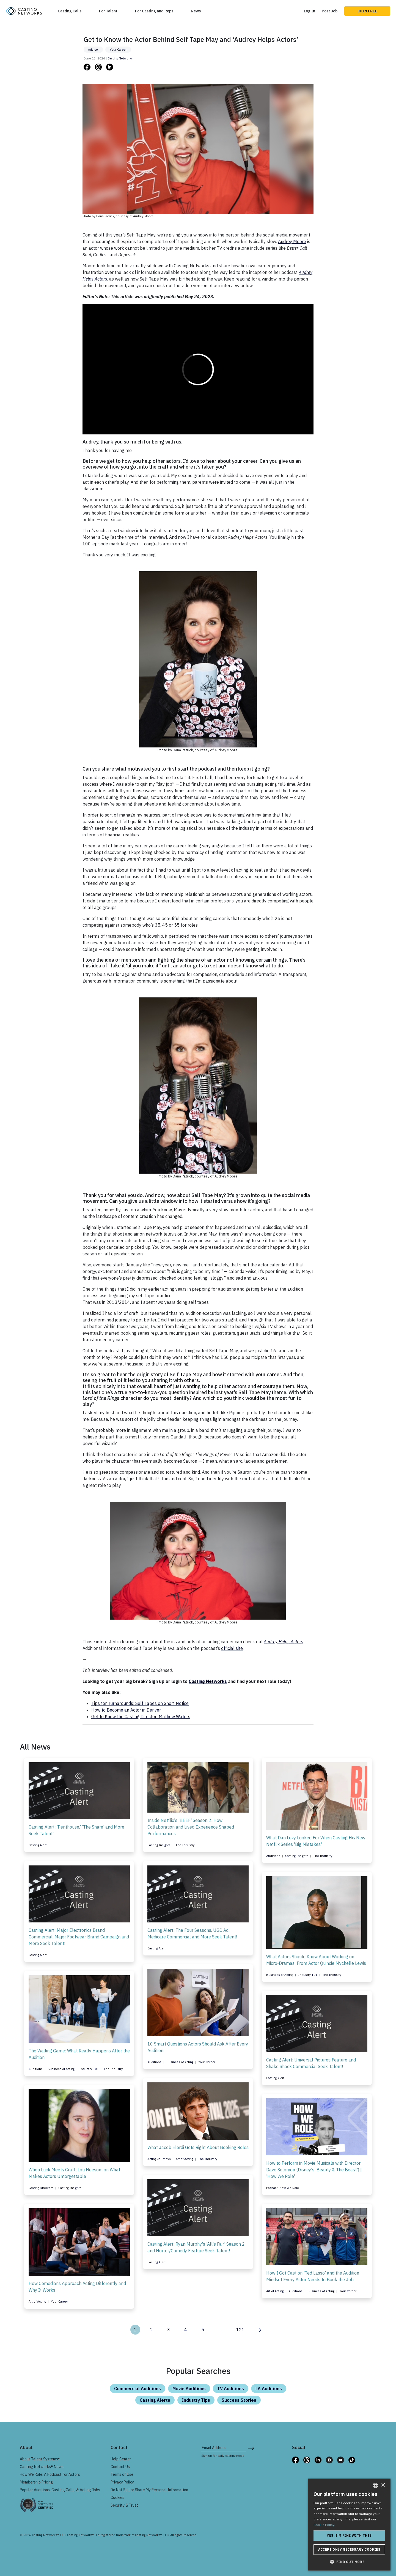 The image size is (396, 2576). Describe the element at coordinates (309, 11) in the screenshot. I see `Log In` at that location.